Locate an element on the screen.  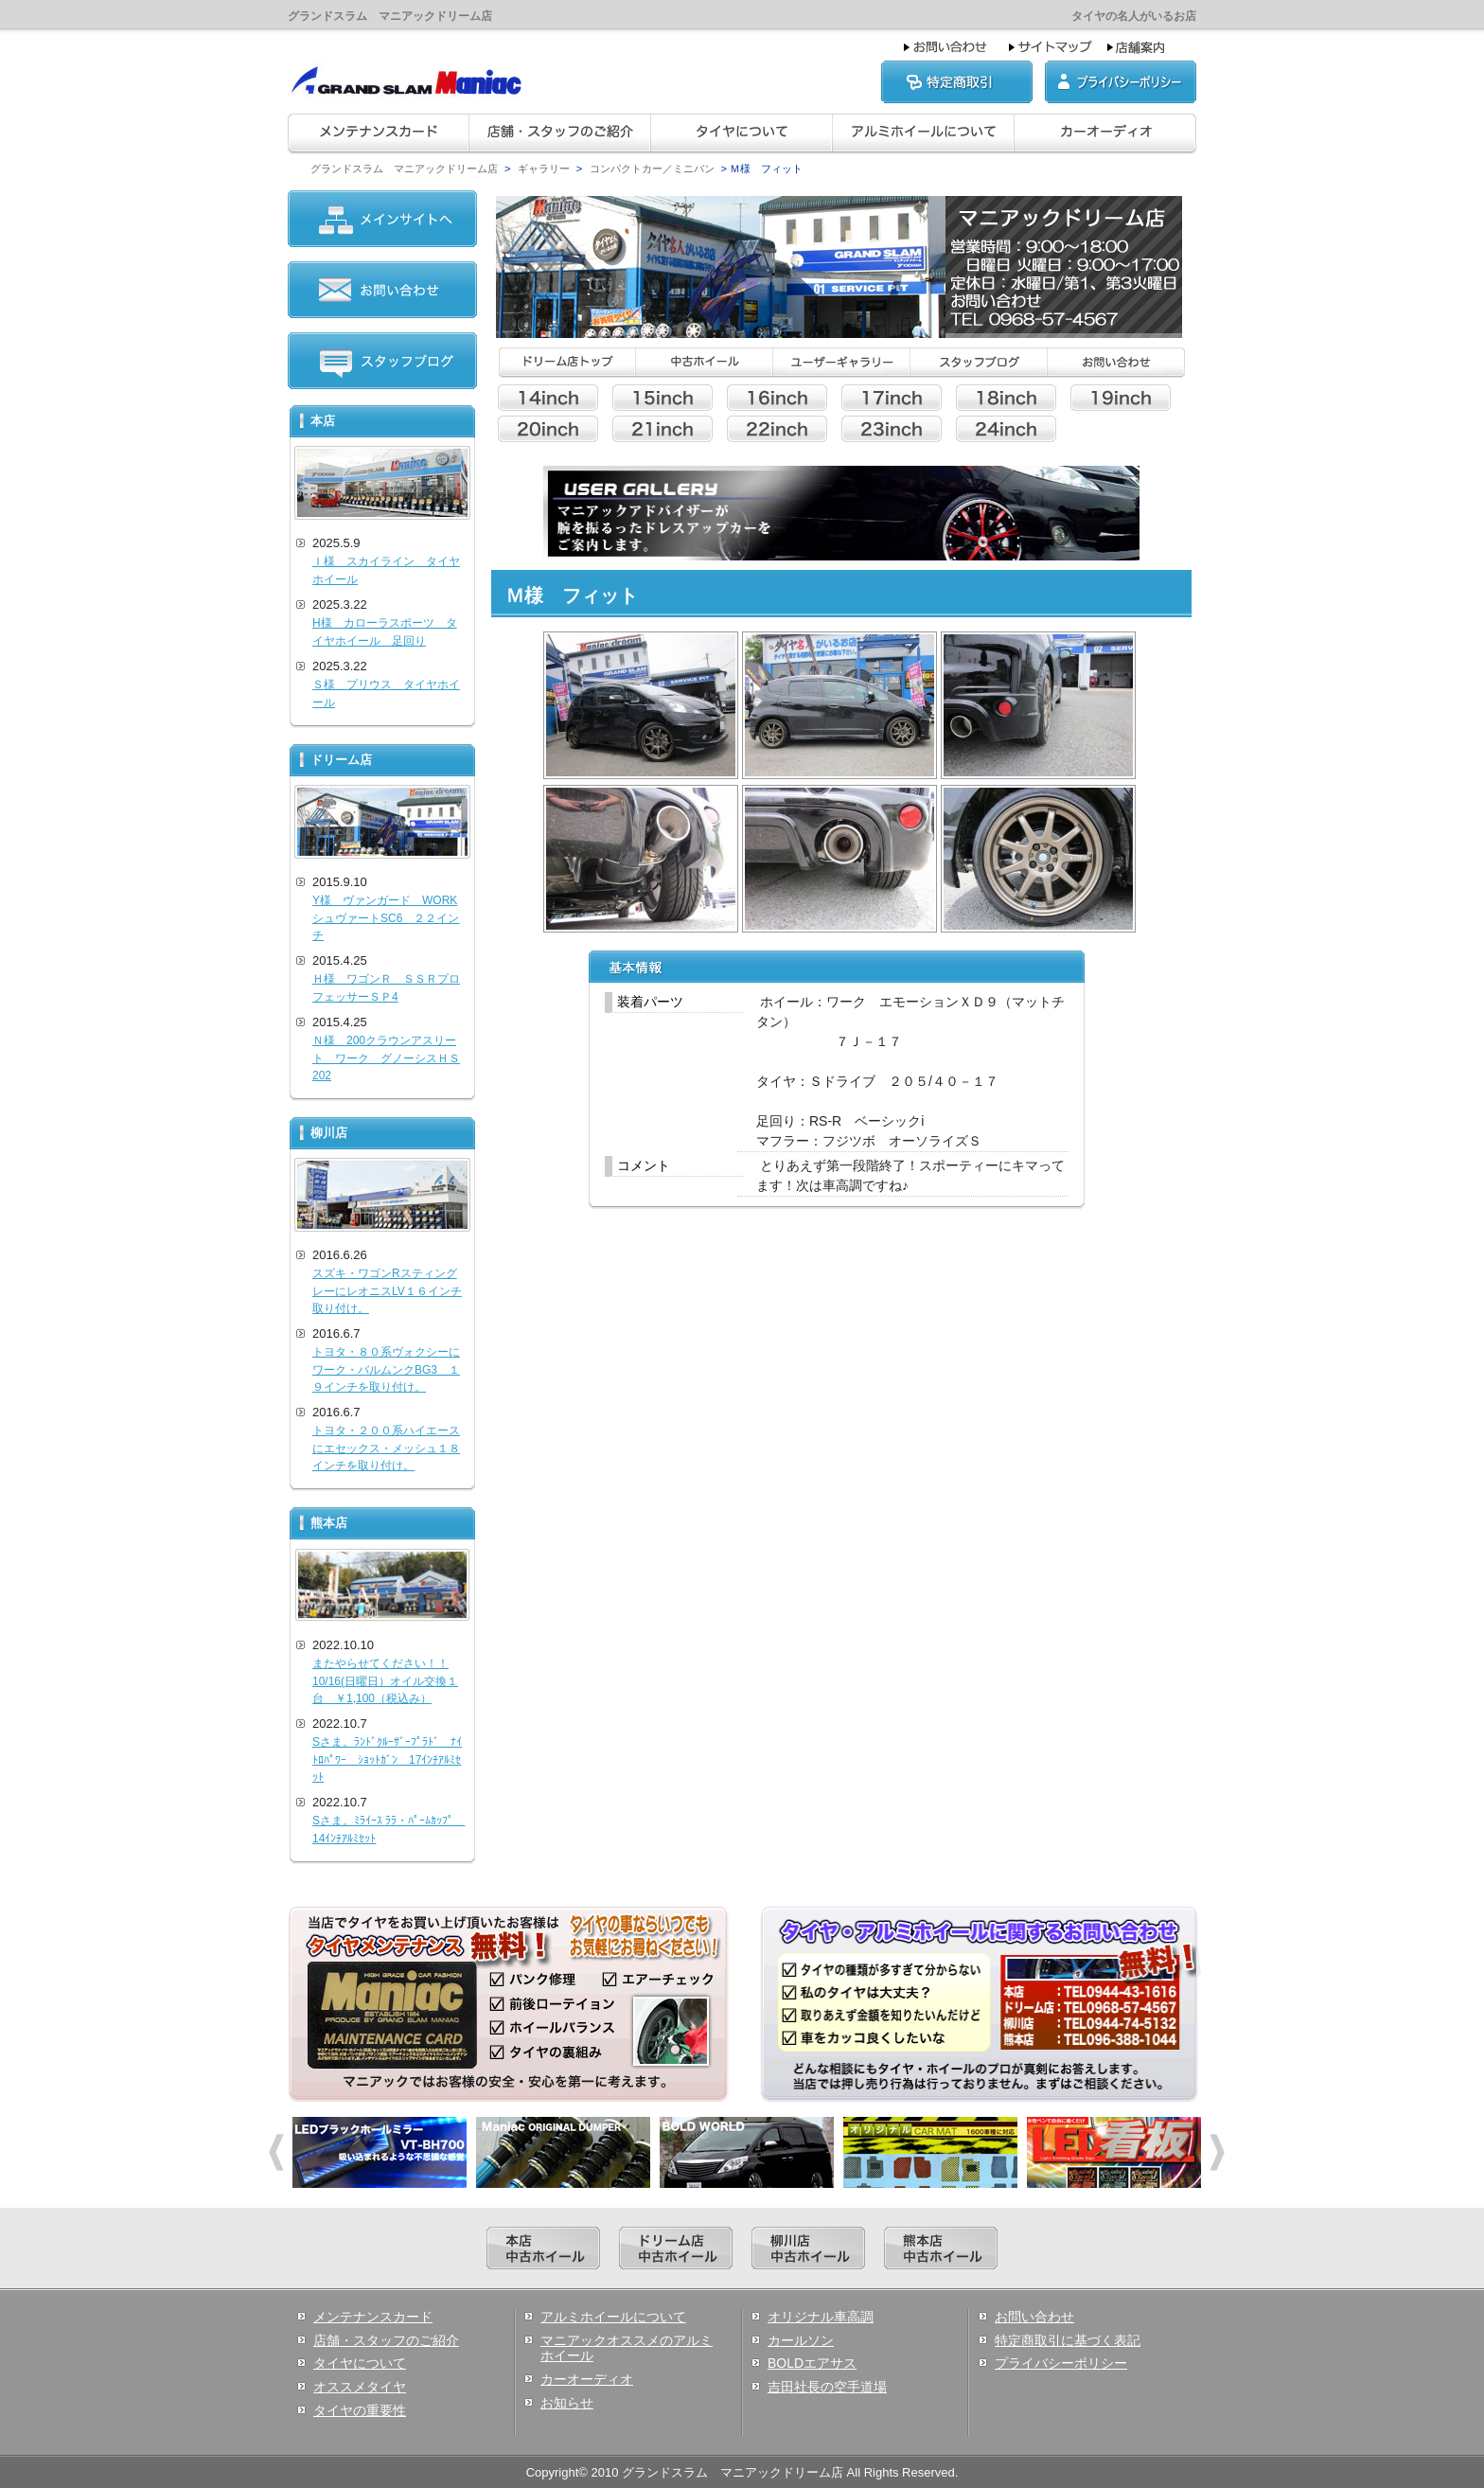
お問い合わせ is located at coordinates (1034, 2316).